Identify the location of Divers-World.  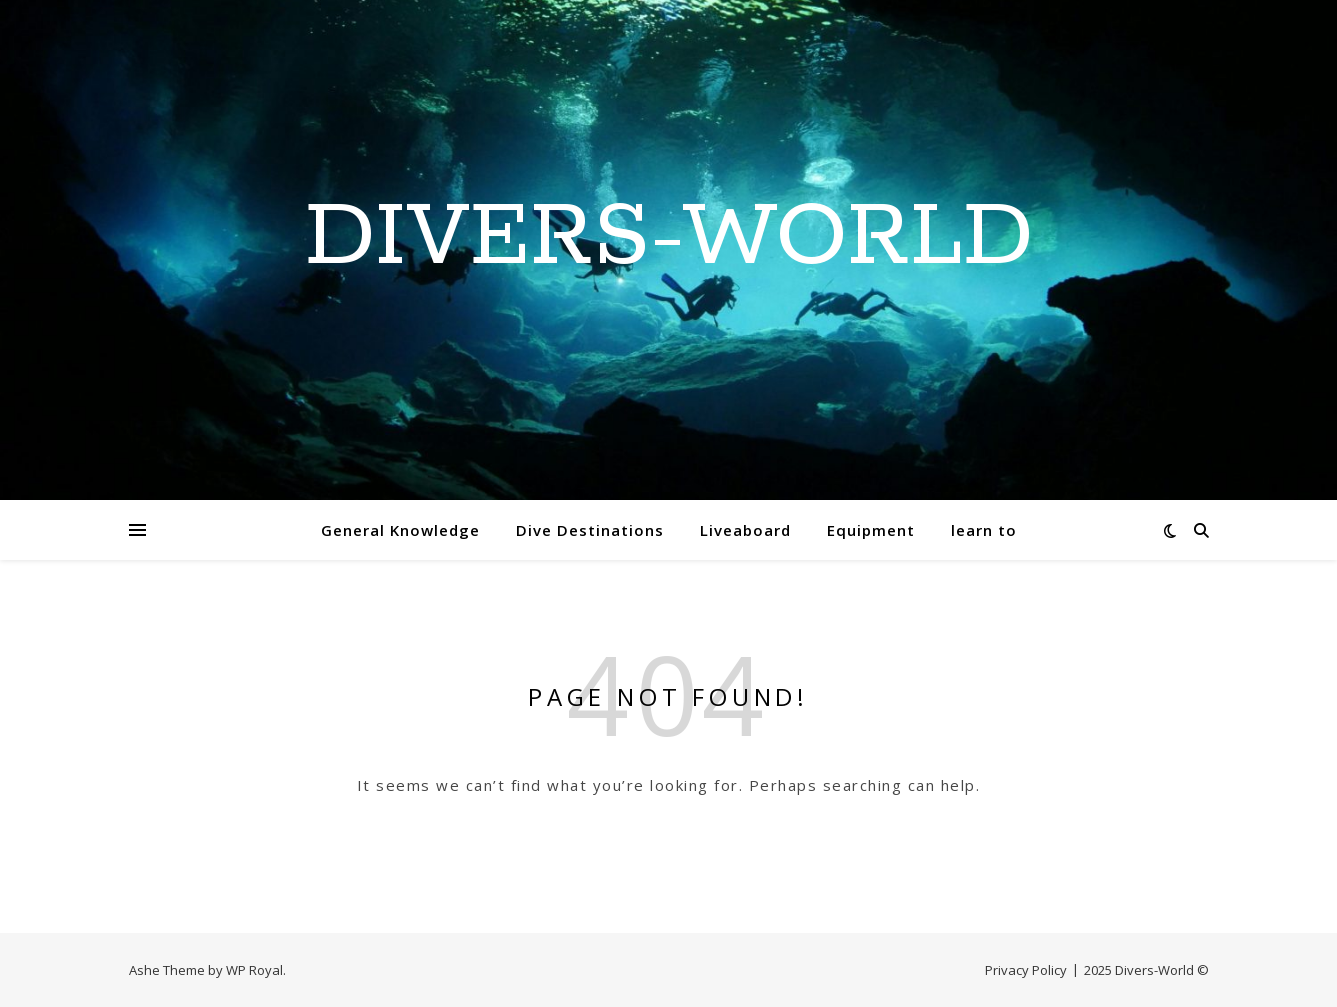
(669, 238).